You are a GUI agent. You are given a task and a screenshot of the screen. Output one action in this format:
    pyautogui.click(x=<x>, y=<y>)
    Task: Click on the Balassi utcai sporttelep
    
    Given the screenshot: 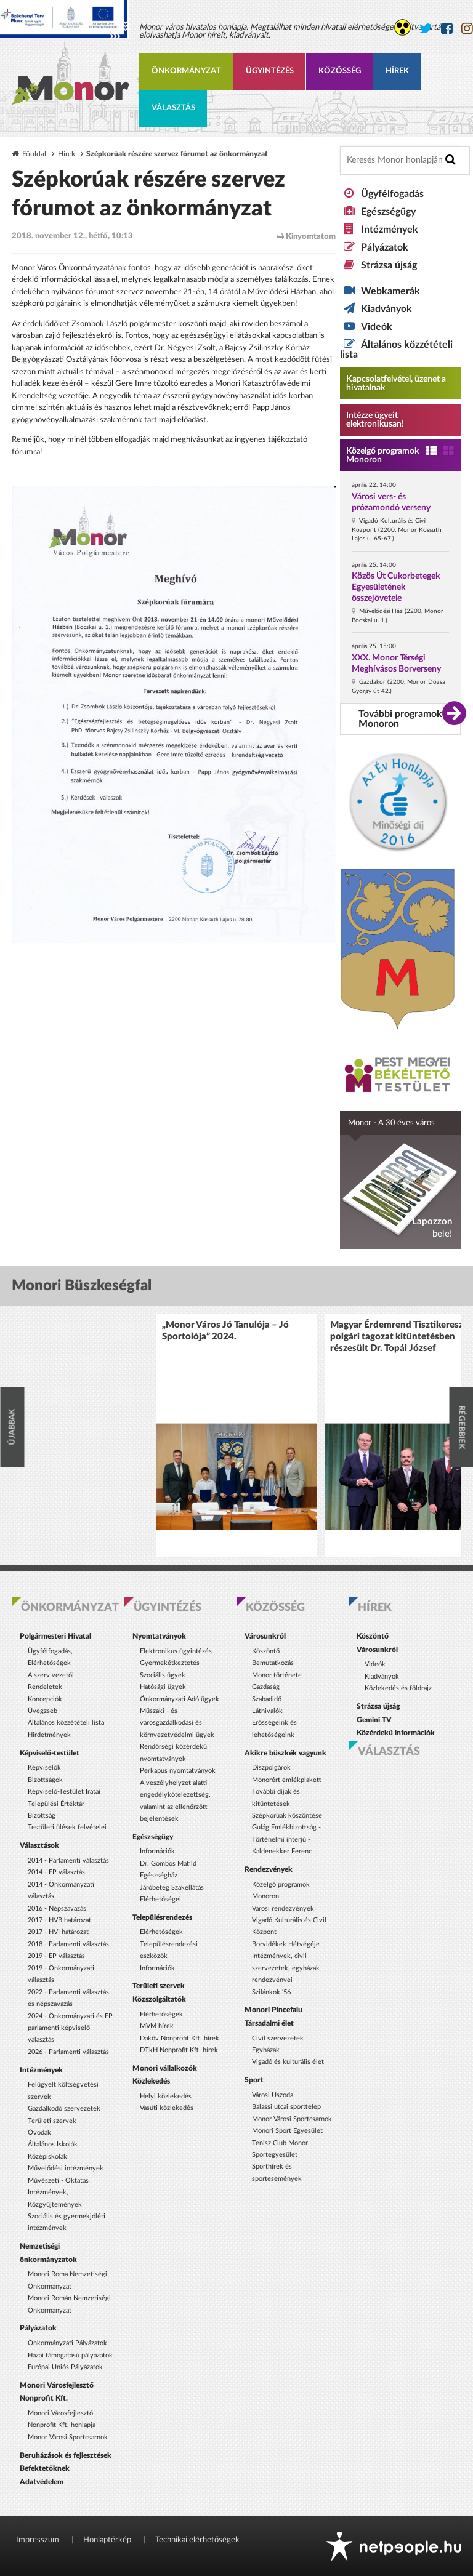 What is the action you would take?
    pyautogui.click(x=286, y=2106)
    